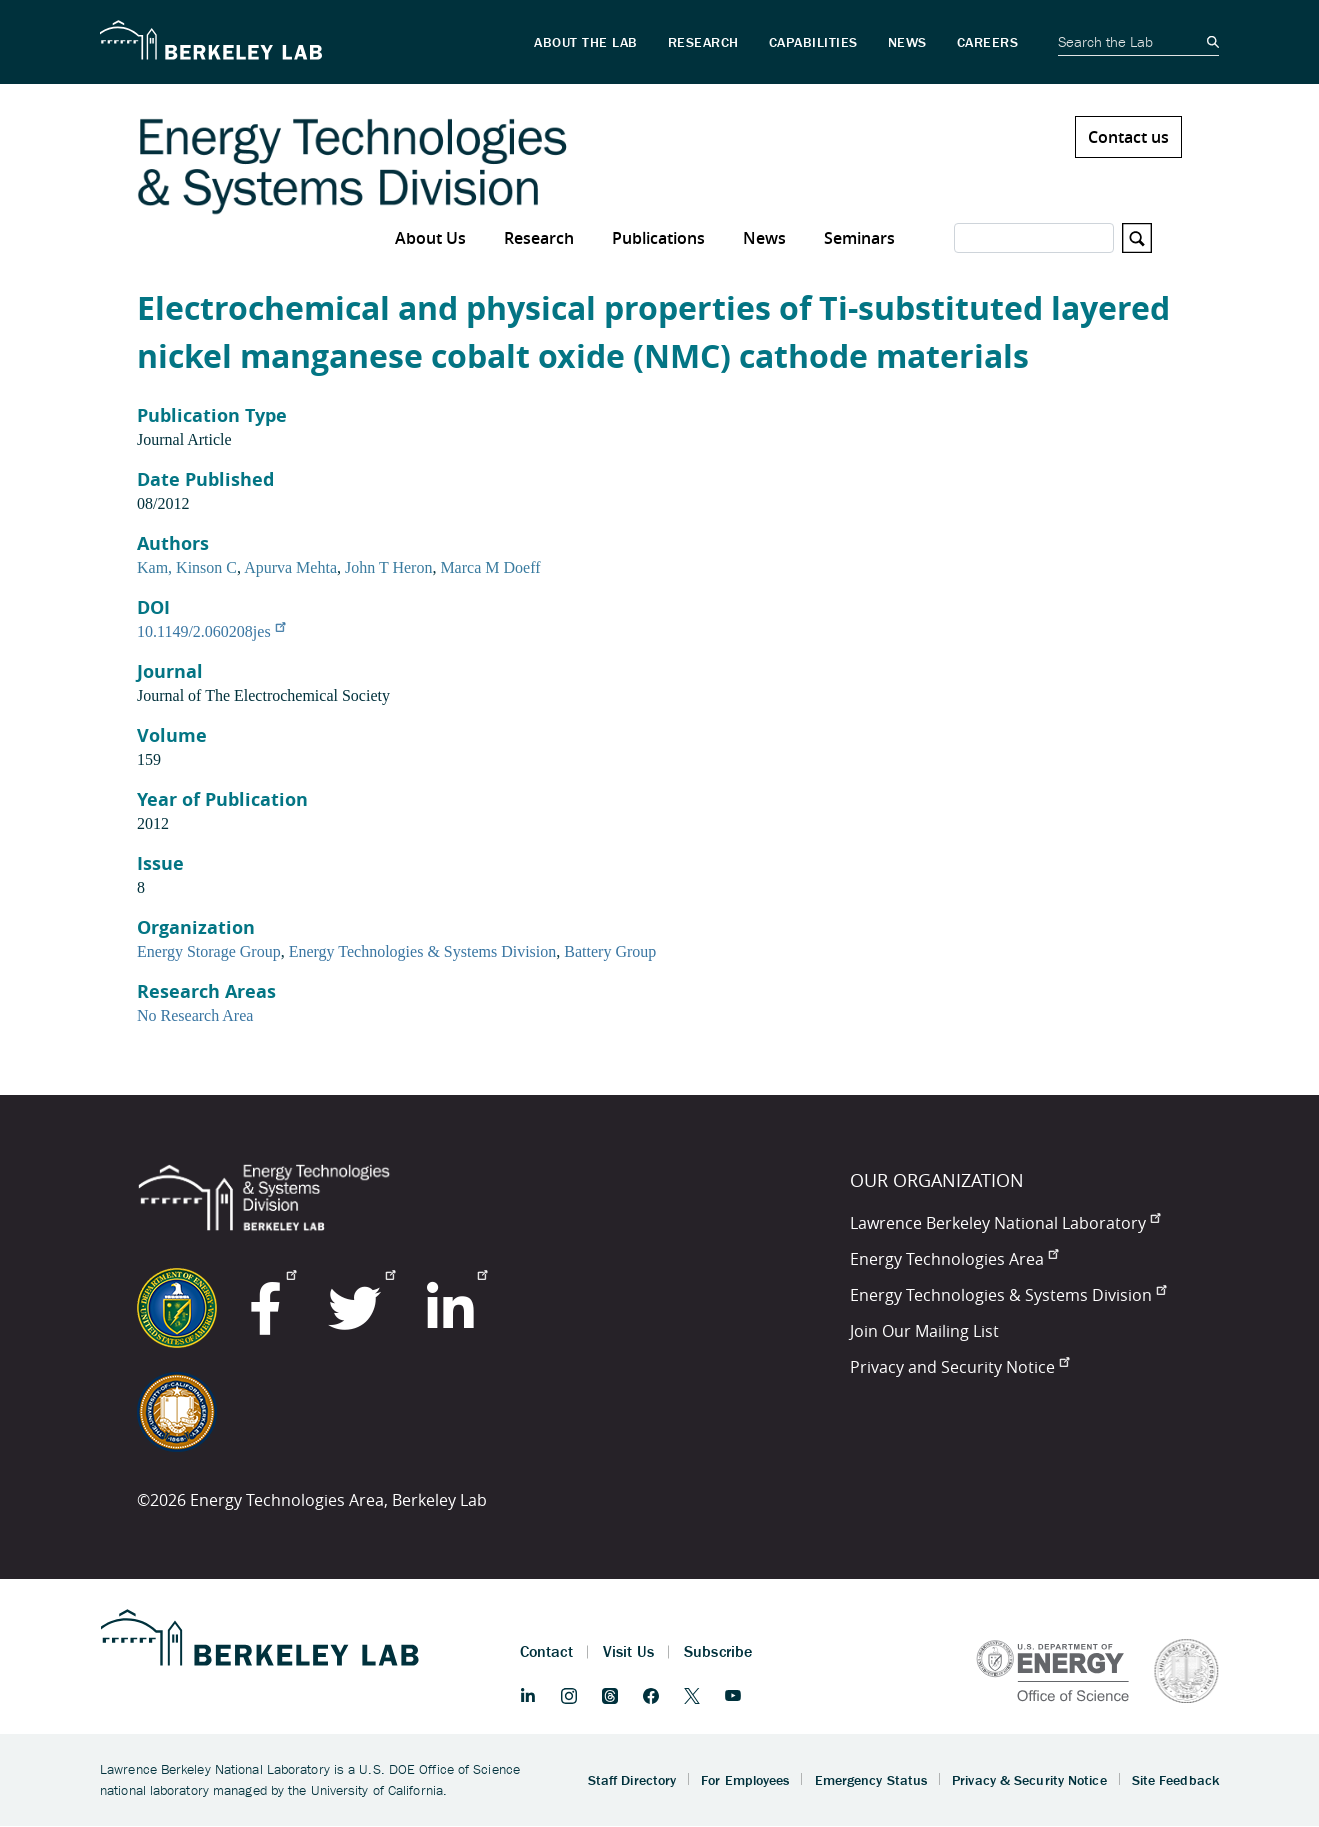 The image size is (1319, 1827). What do you see at coordinates (1005, 1223) in the screenshot?
I see `Lawrence Berkeley National Laboratory` at bounding box center [1005, 1223].